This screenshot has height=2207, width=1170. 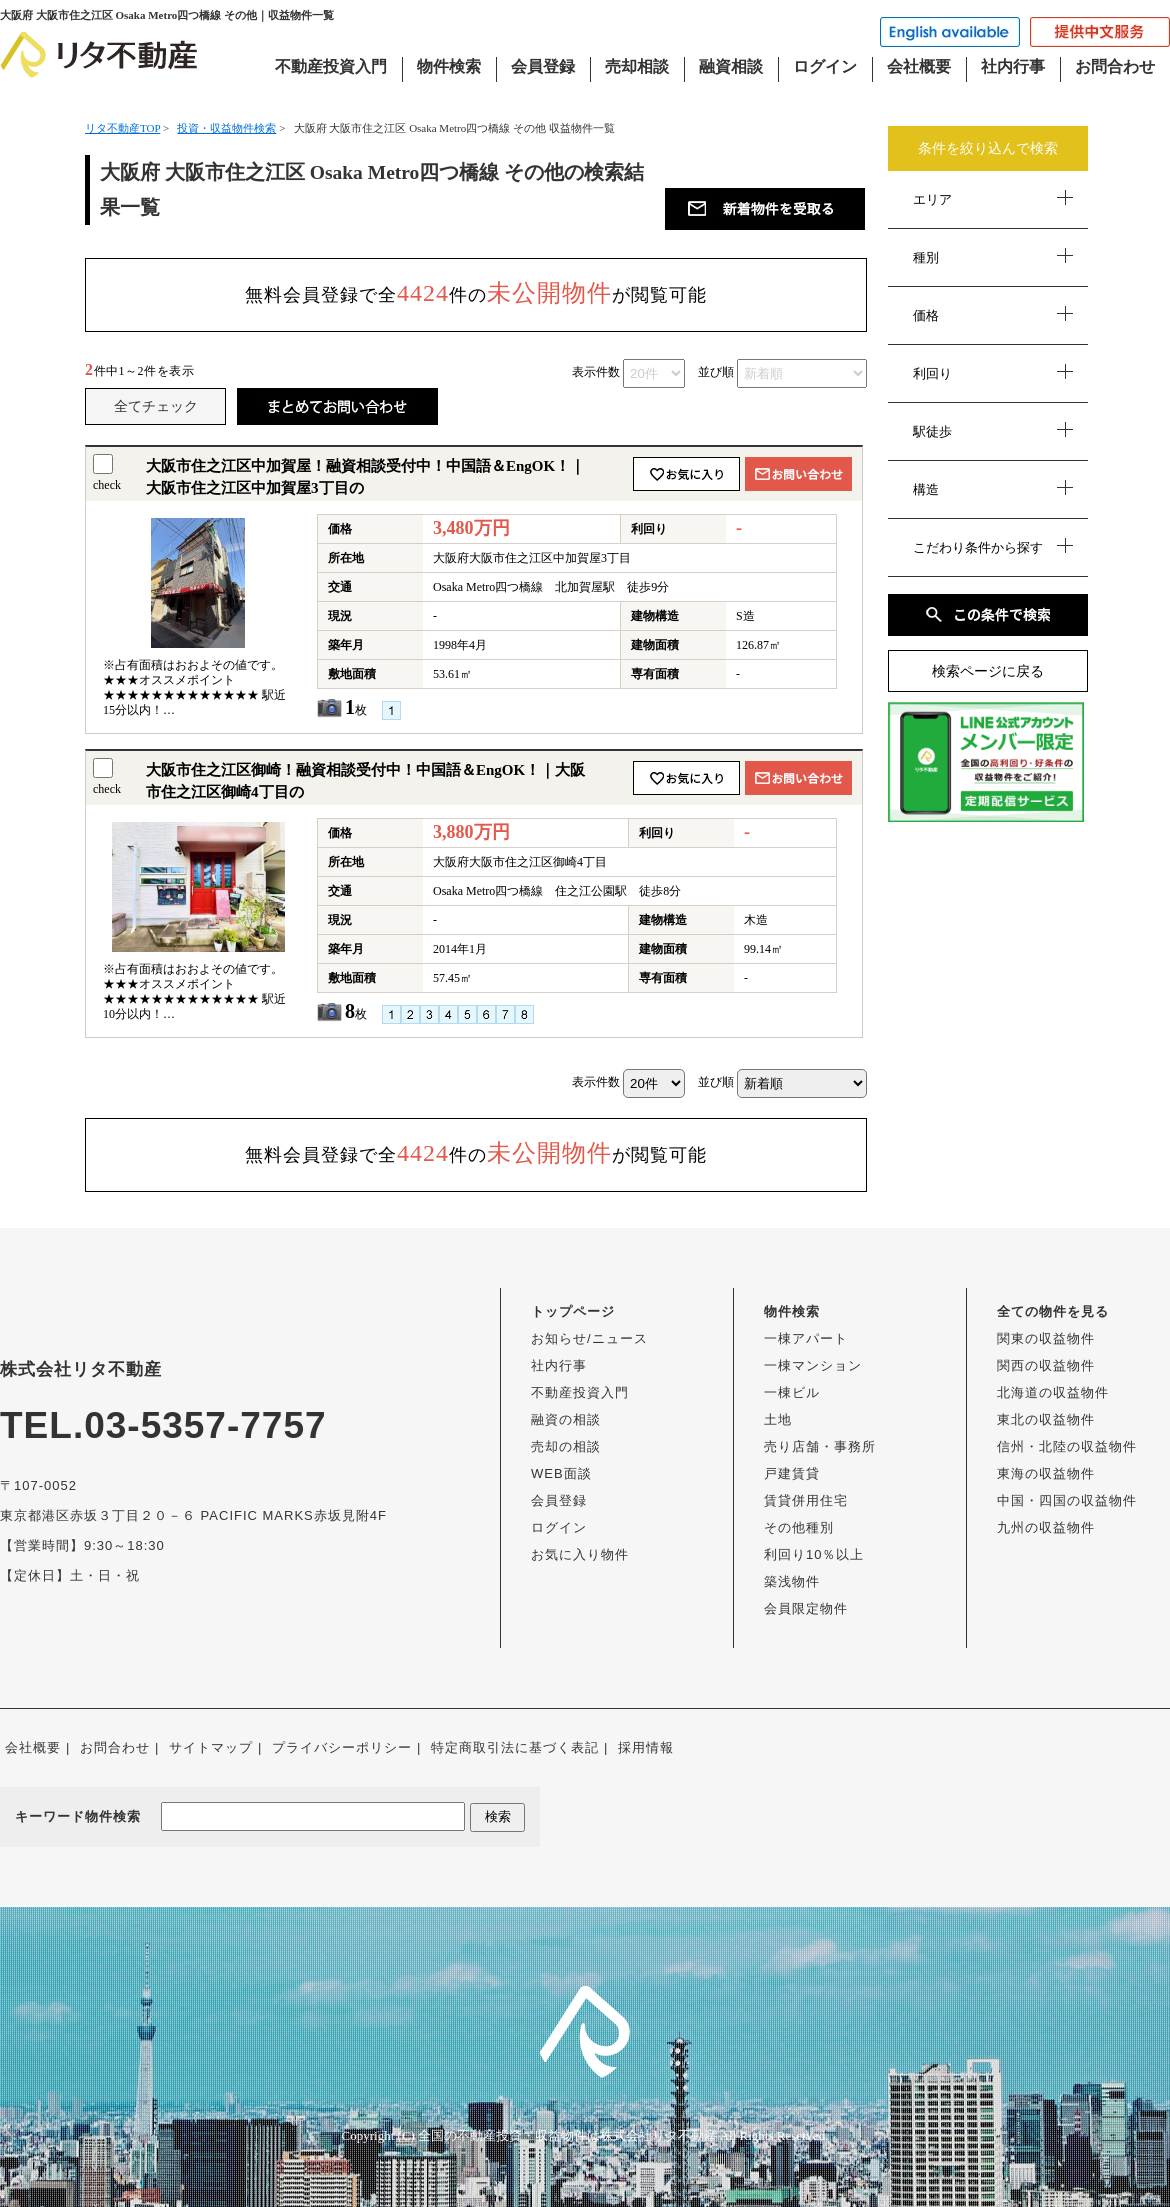 What do you see at coordinates (1013, 66) in the screenshot?
I see `社内行事` at bounding box center [1013, 66].